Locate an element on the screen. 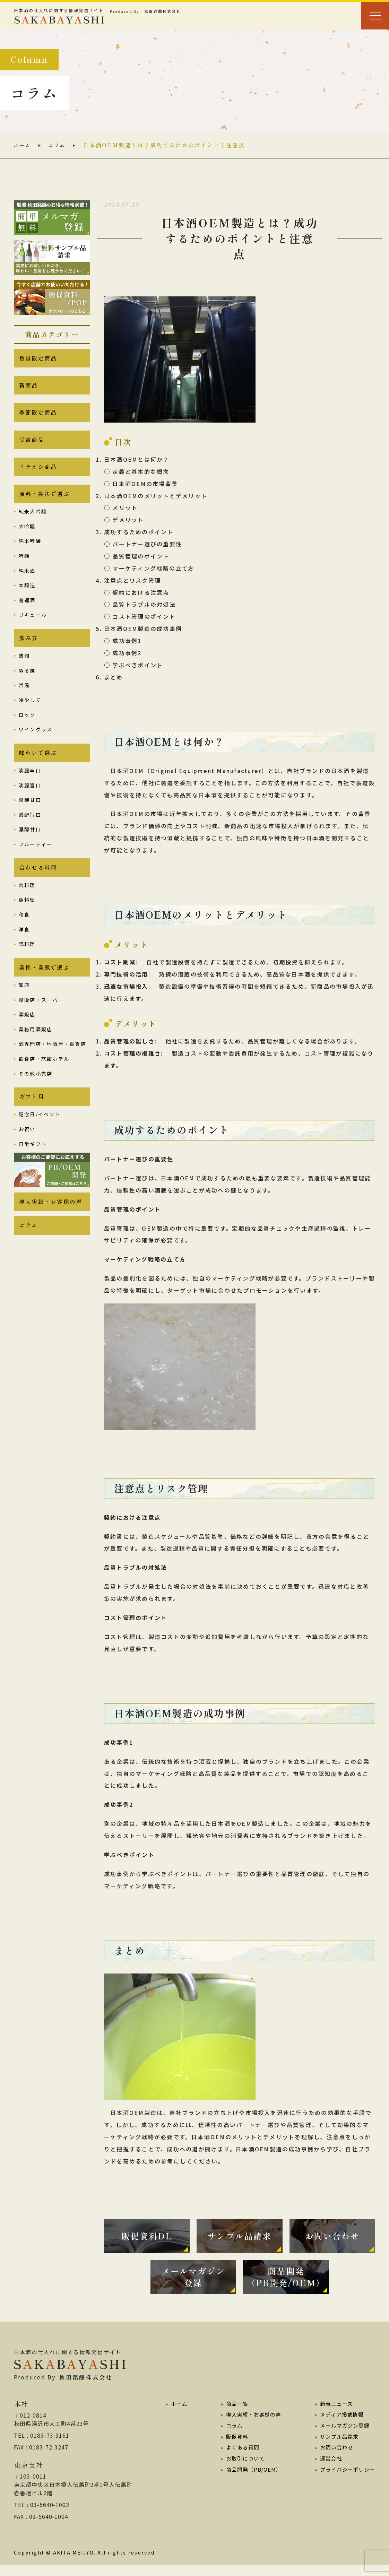 The width and height of the screenshot is (389, 2576). 酒販店 is located at coordinates (27, 1037).